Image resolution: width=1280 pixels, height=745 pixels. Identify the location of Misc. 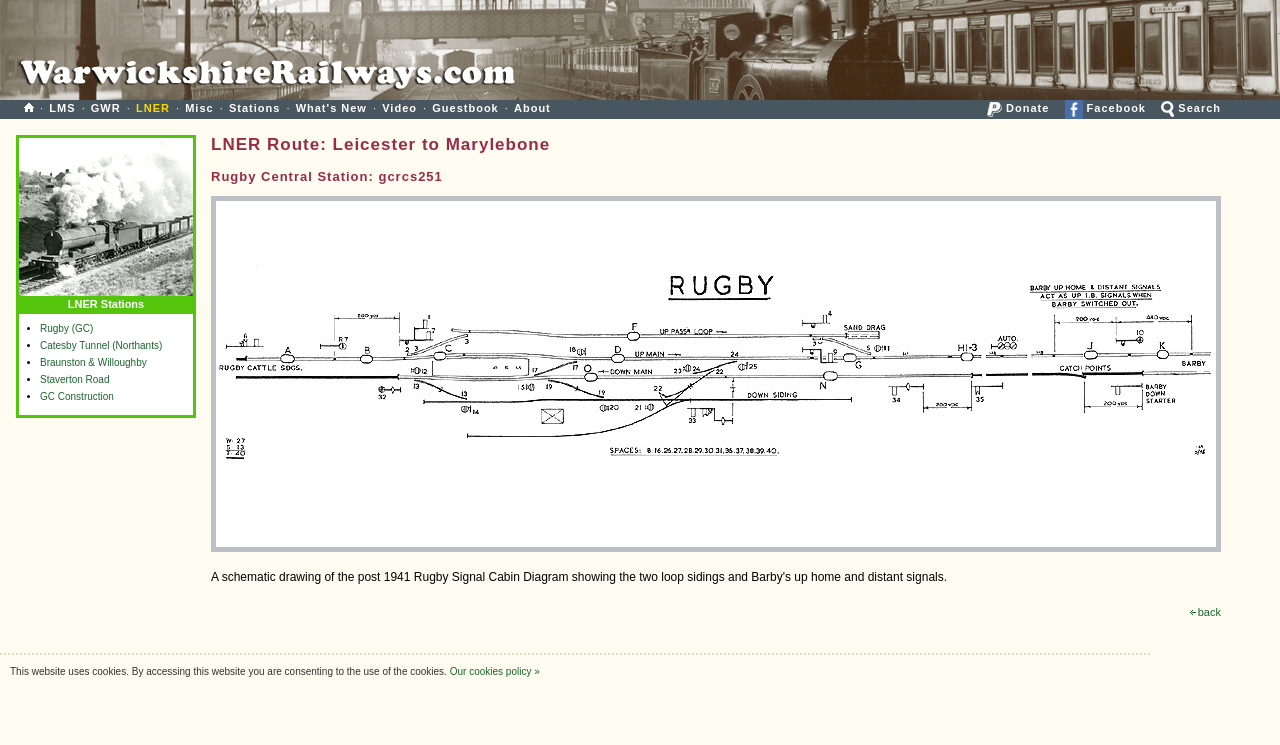
(199, 108).